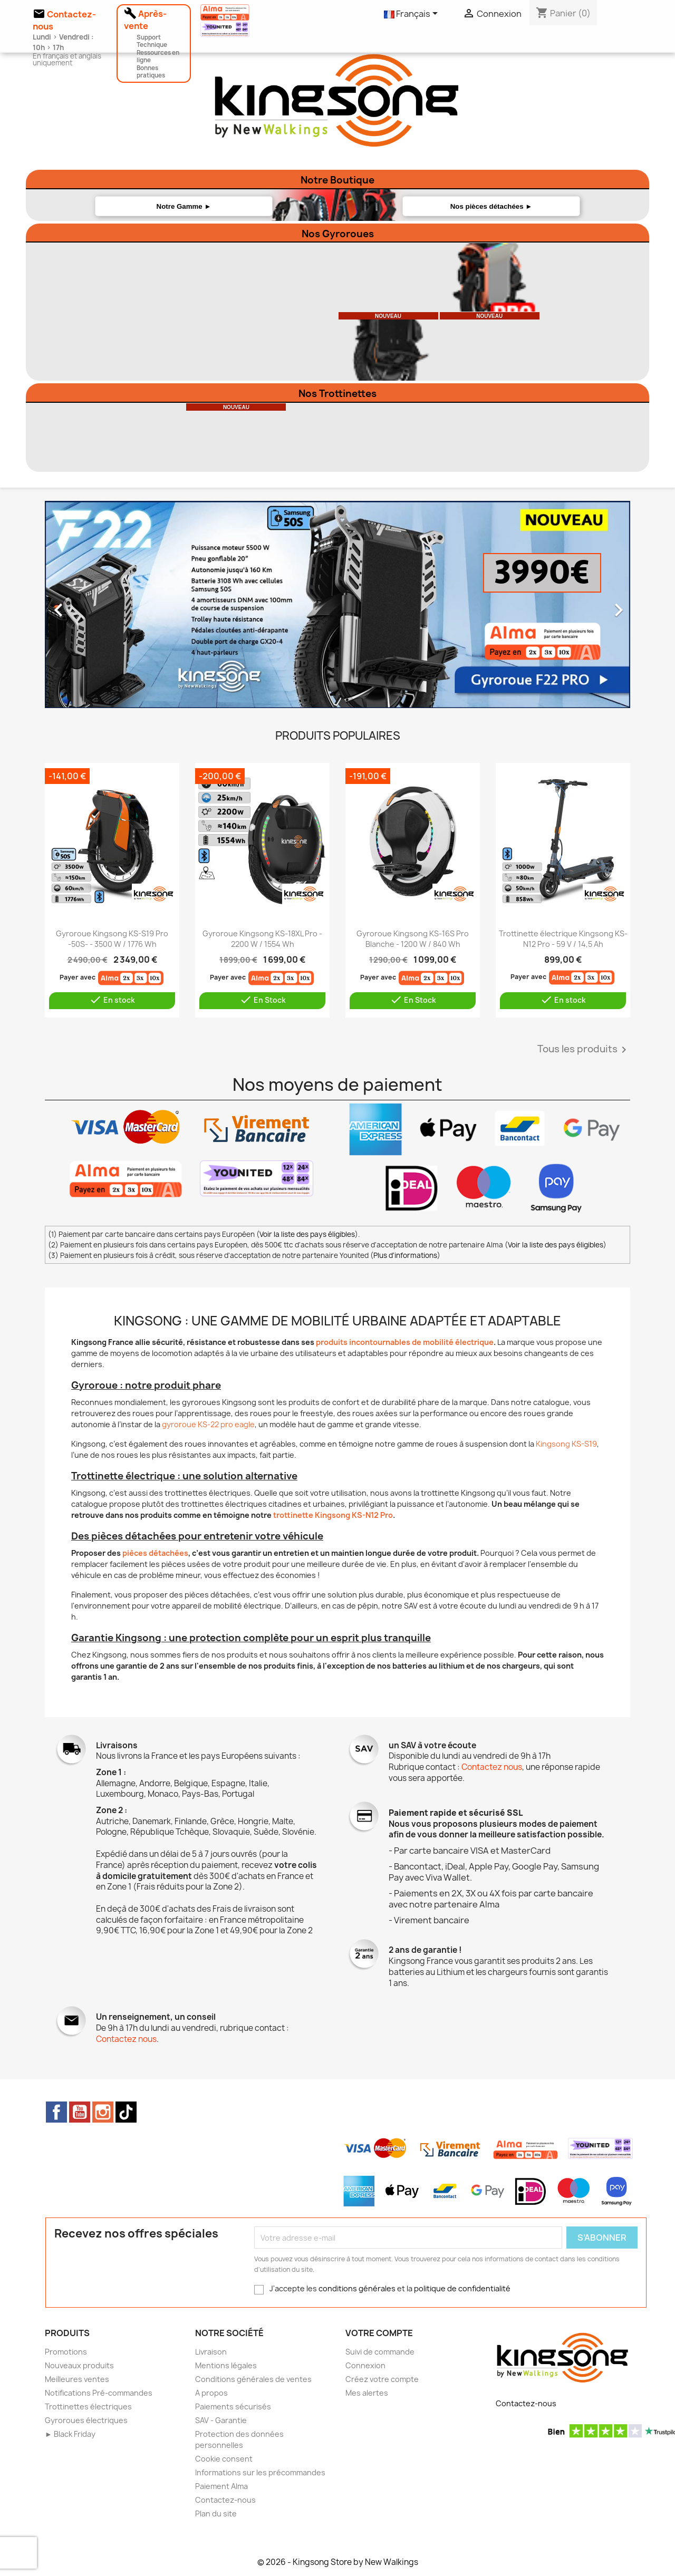  What do you see at coordinates (56, 2112) in the screenshot?
I see `Facebook` at bounding box center [56, 2112].